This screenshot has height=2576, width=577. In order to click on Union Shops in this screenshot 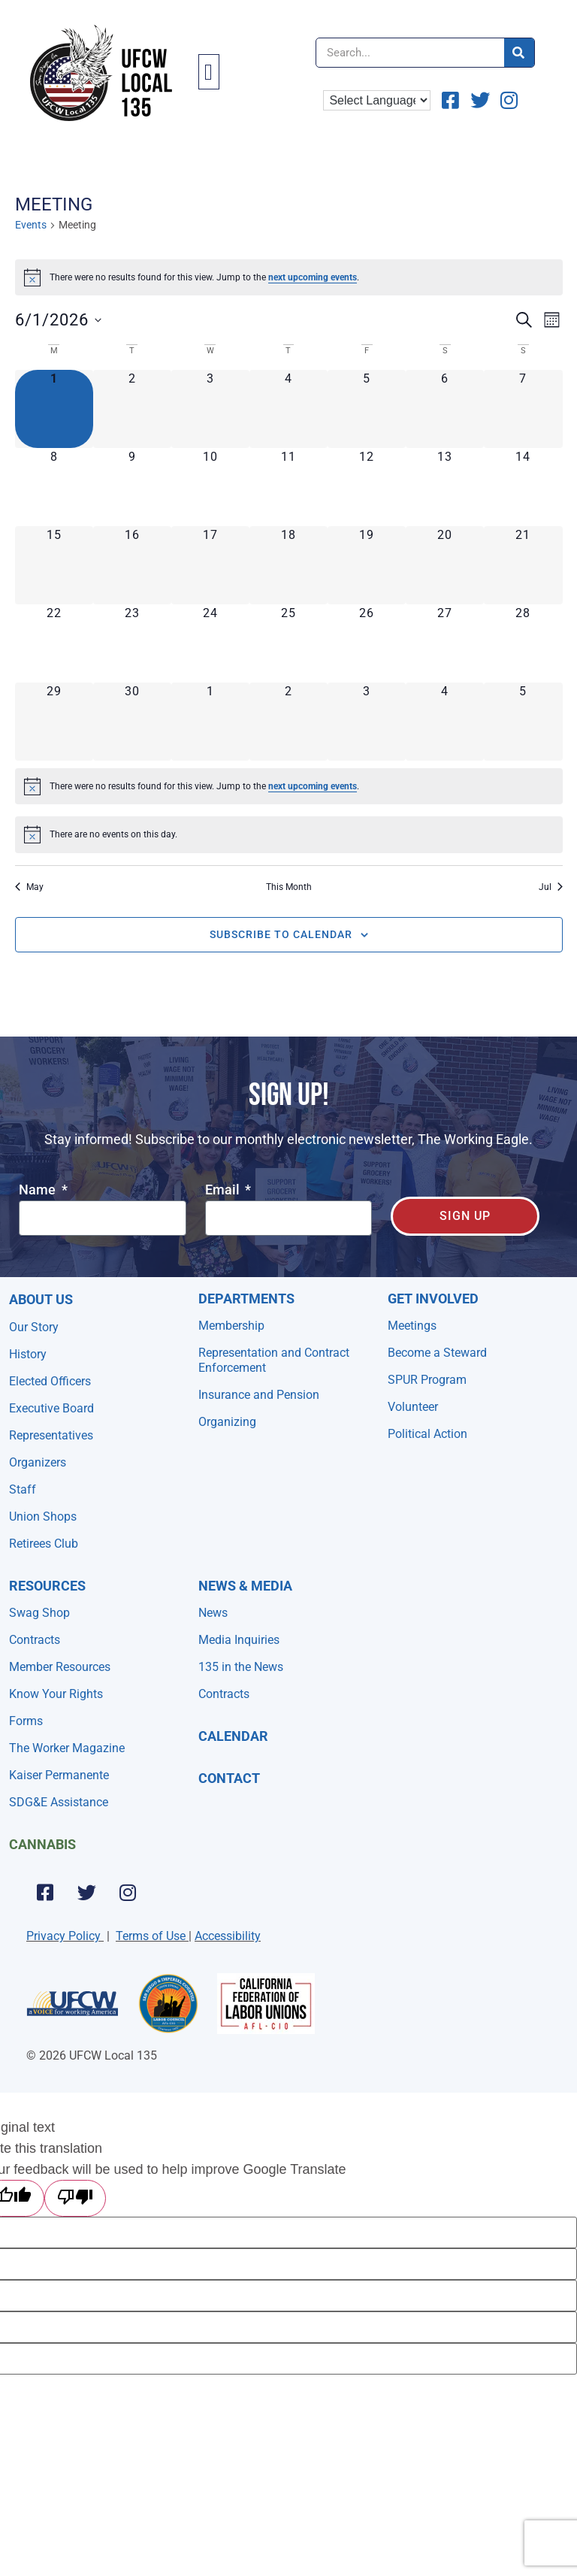, I will do `click(43, 1516)`.